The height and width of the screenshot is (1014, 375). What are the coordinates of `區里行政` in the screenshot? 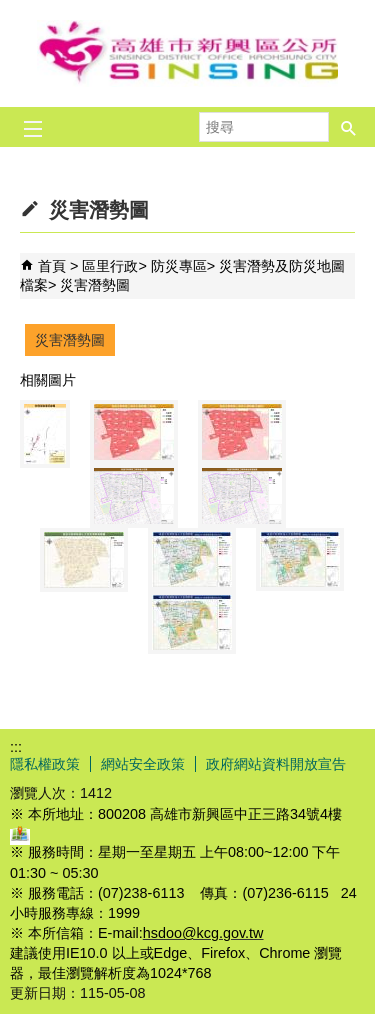 It's located at (110, 266).